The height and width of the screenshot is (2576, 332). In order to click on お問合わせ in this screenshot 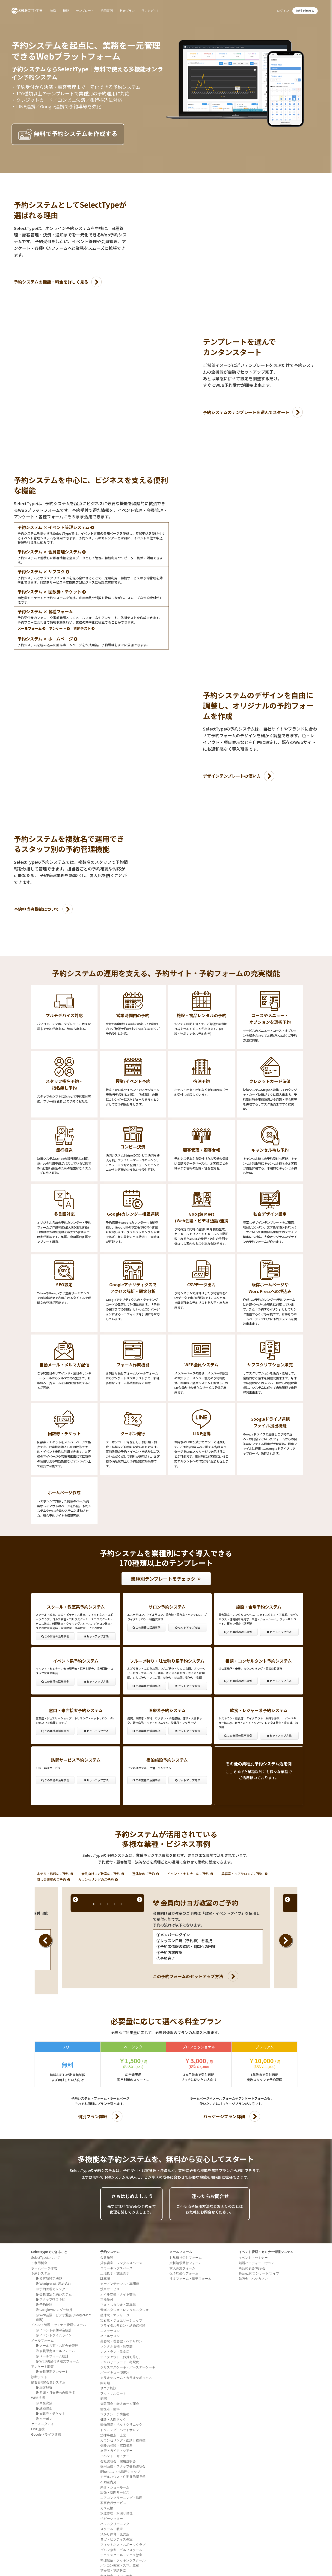, I will do `click(39, 2567)`.